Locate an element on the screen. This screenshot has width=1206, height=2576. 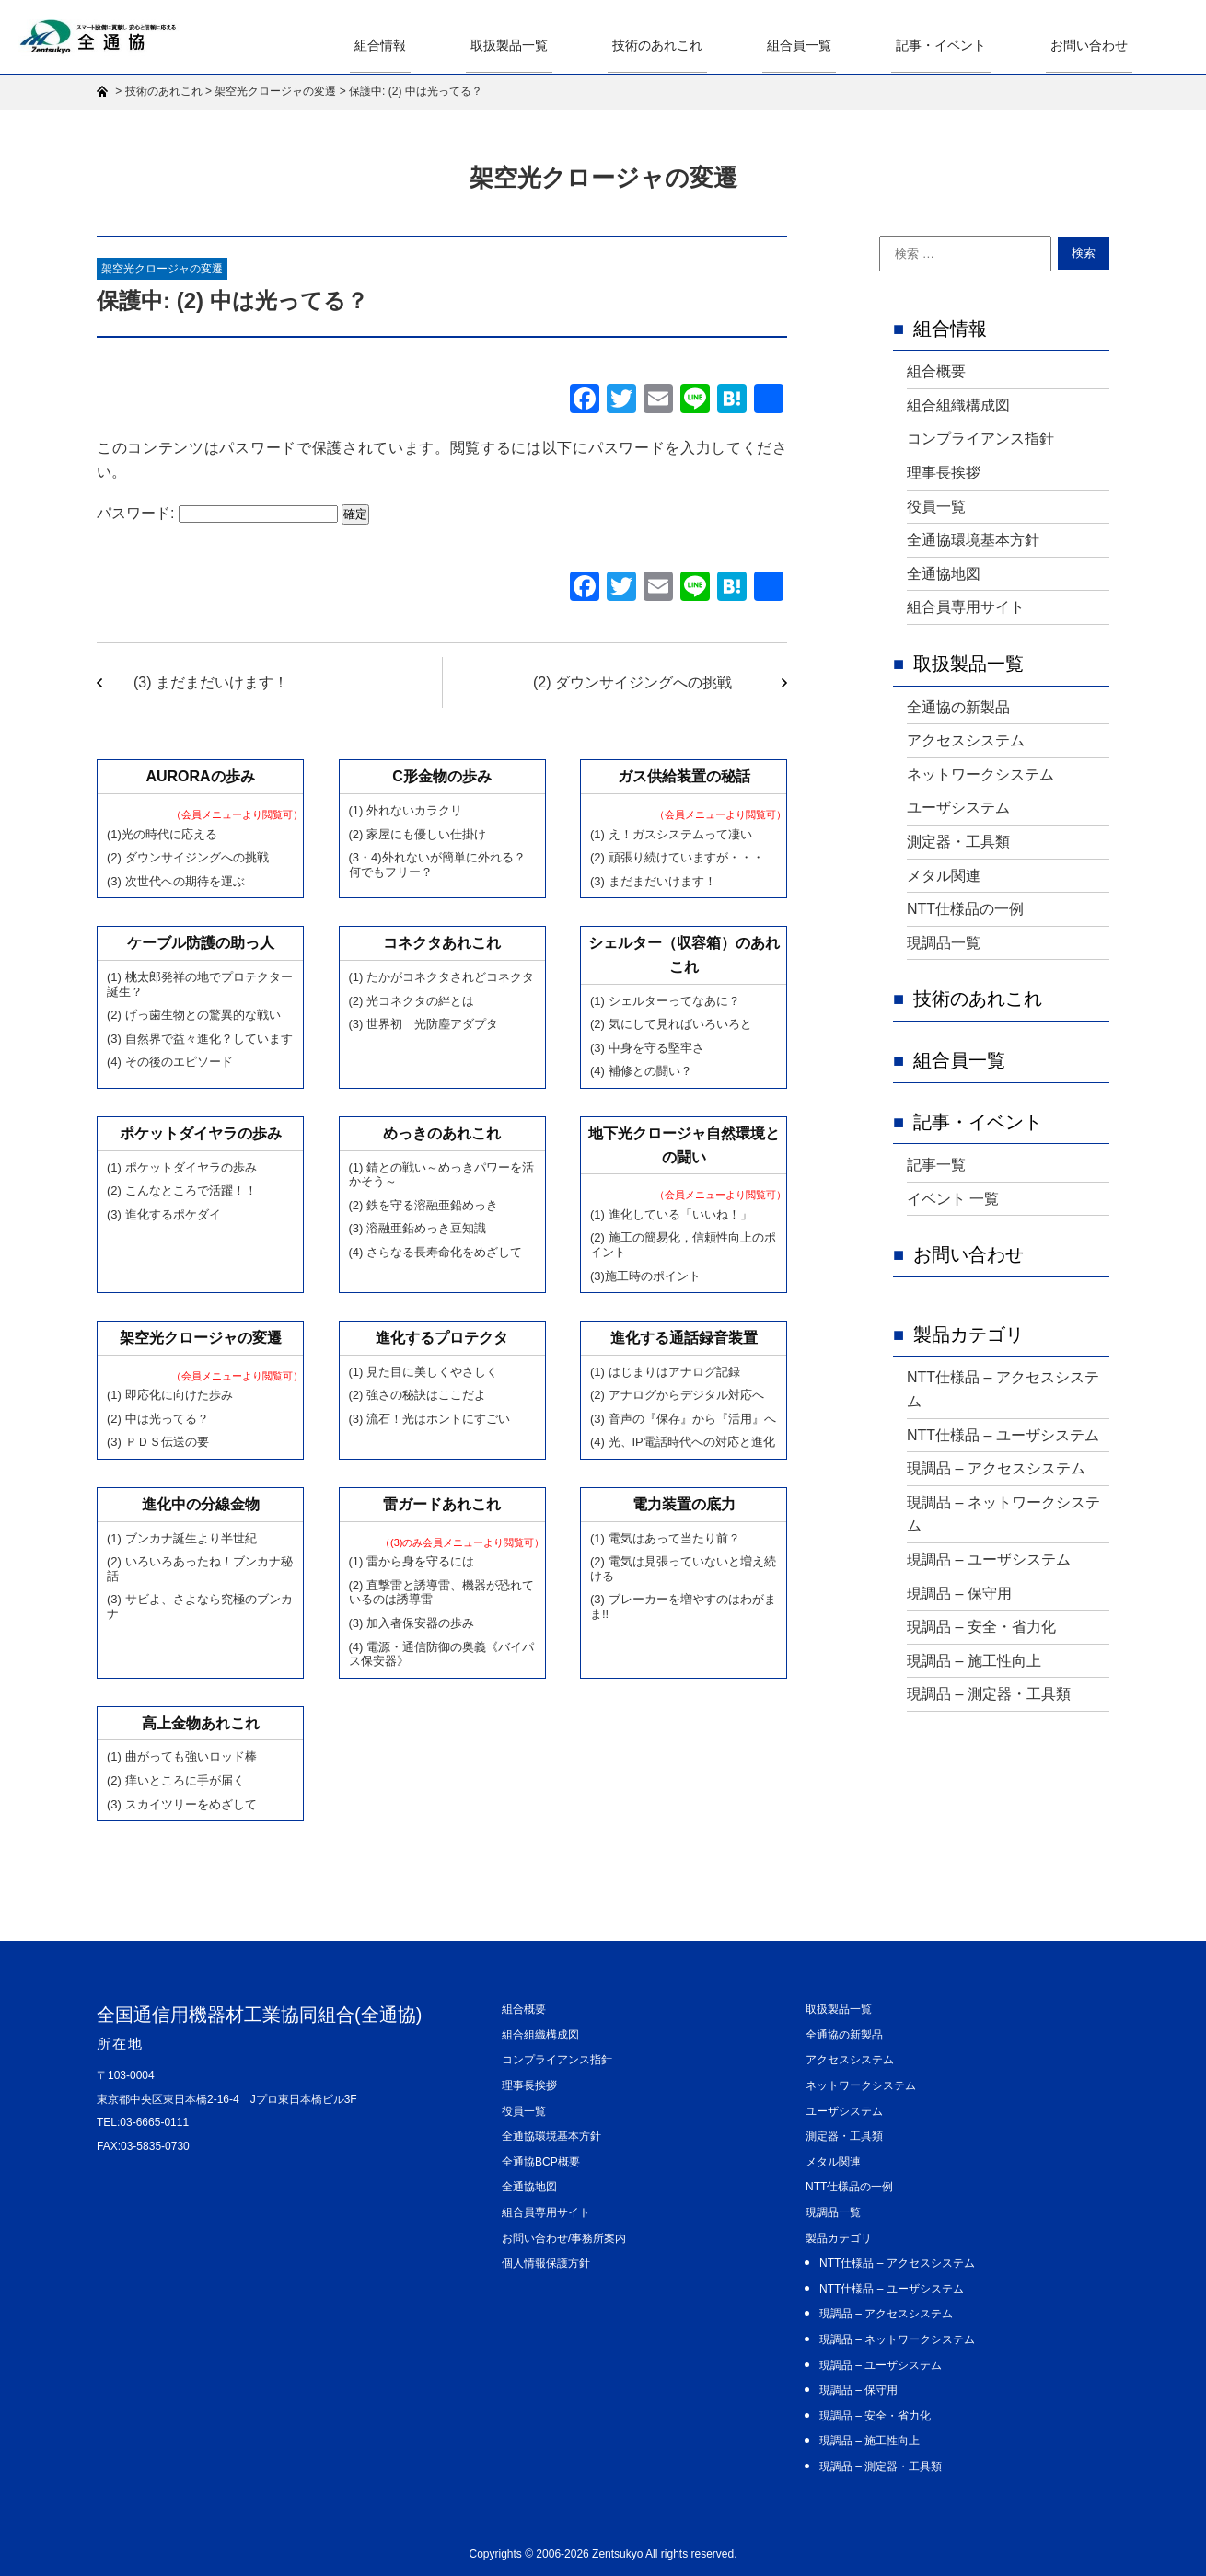
全通協地図 is located at coordinates (943, 574).